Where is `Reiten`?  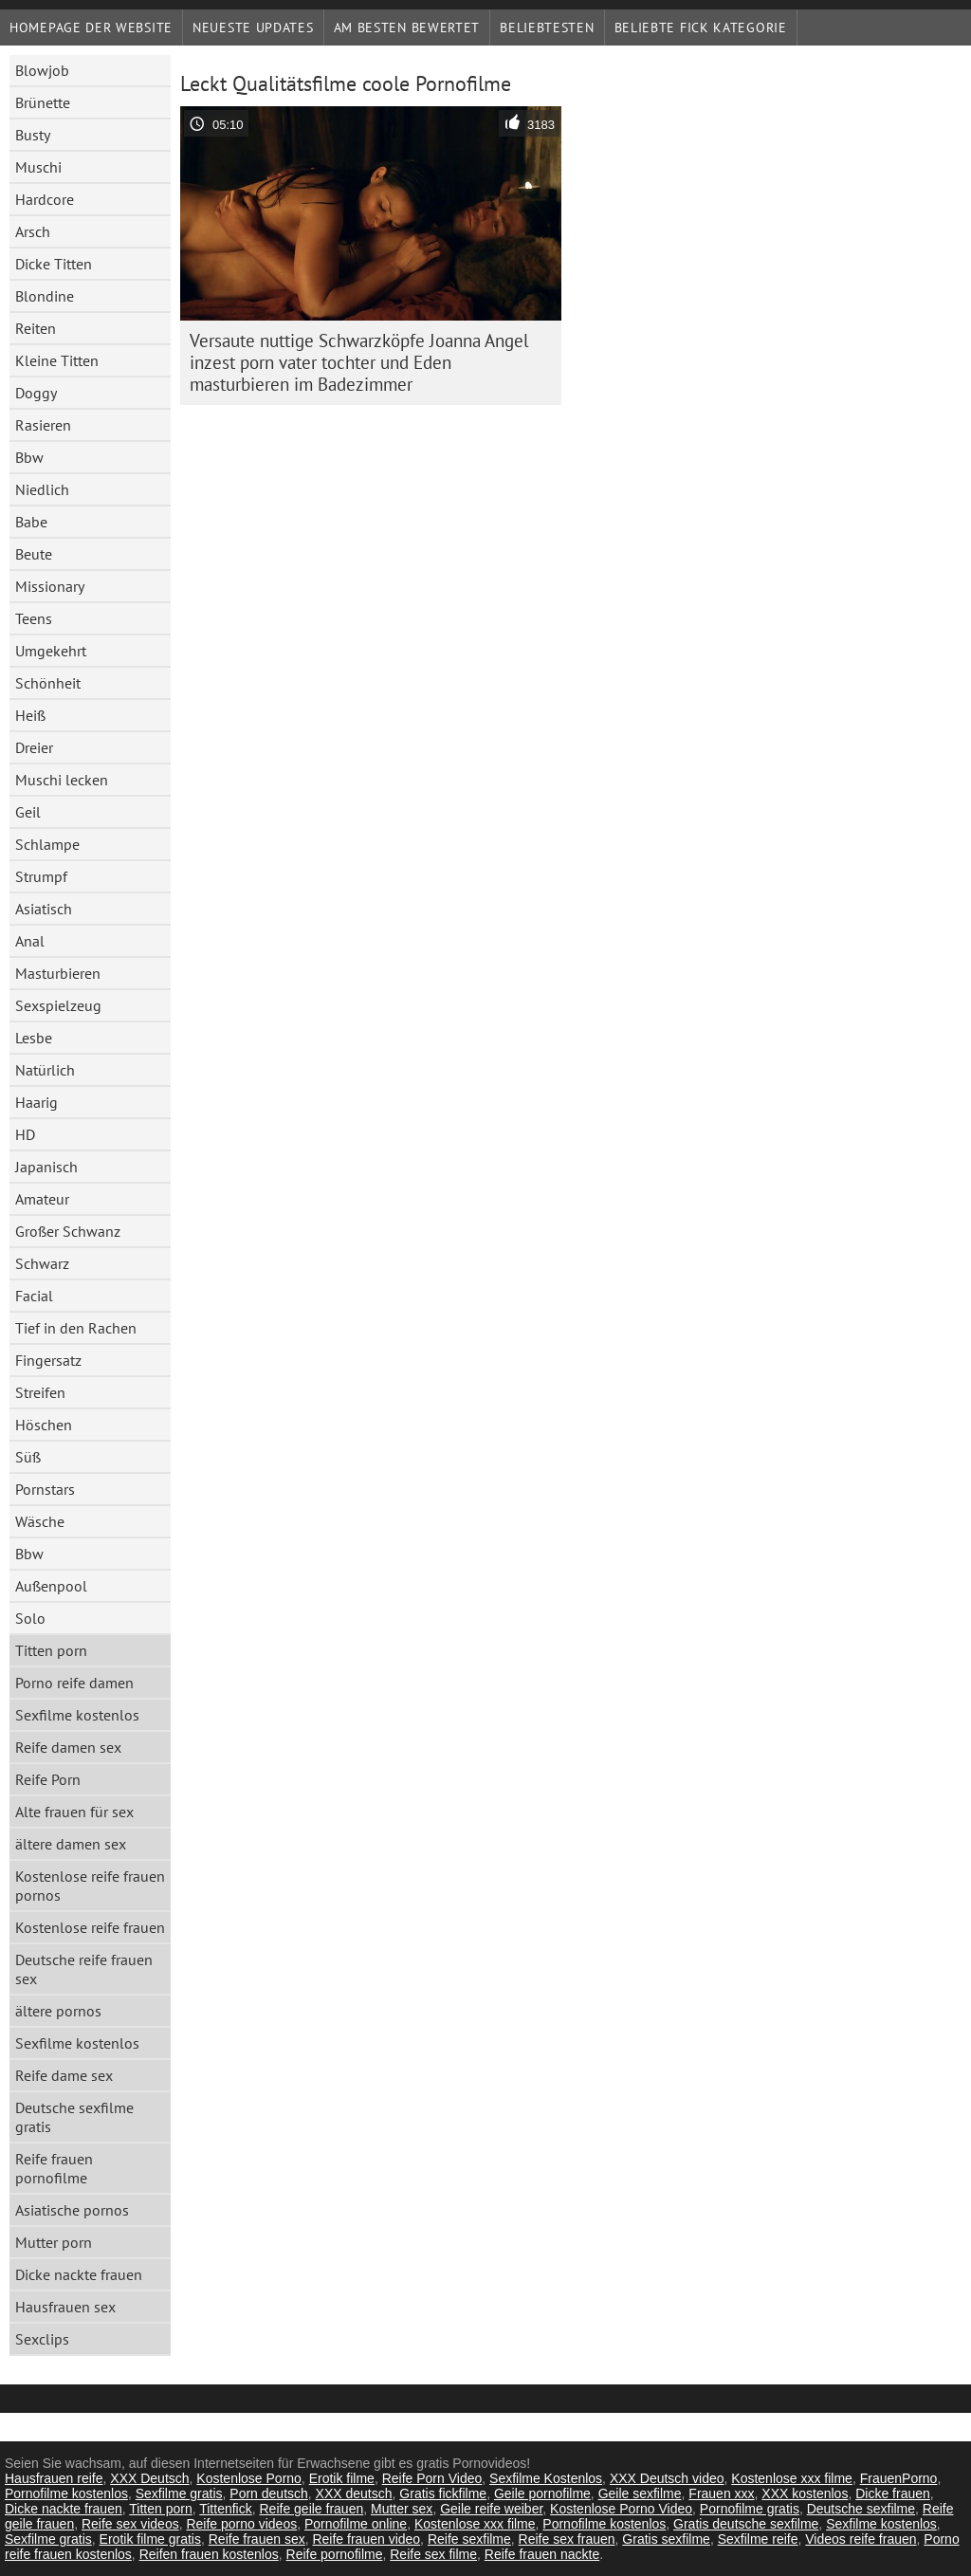 Reiten is located at coordinates (35, 328).